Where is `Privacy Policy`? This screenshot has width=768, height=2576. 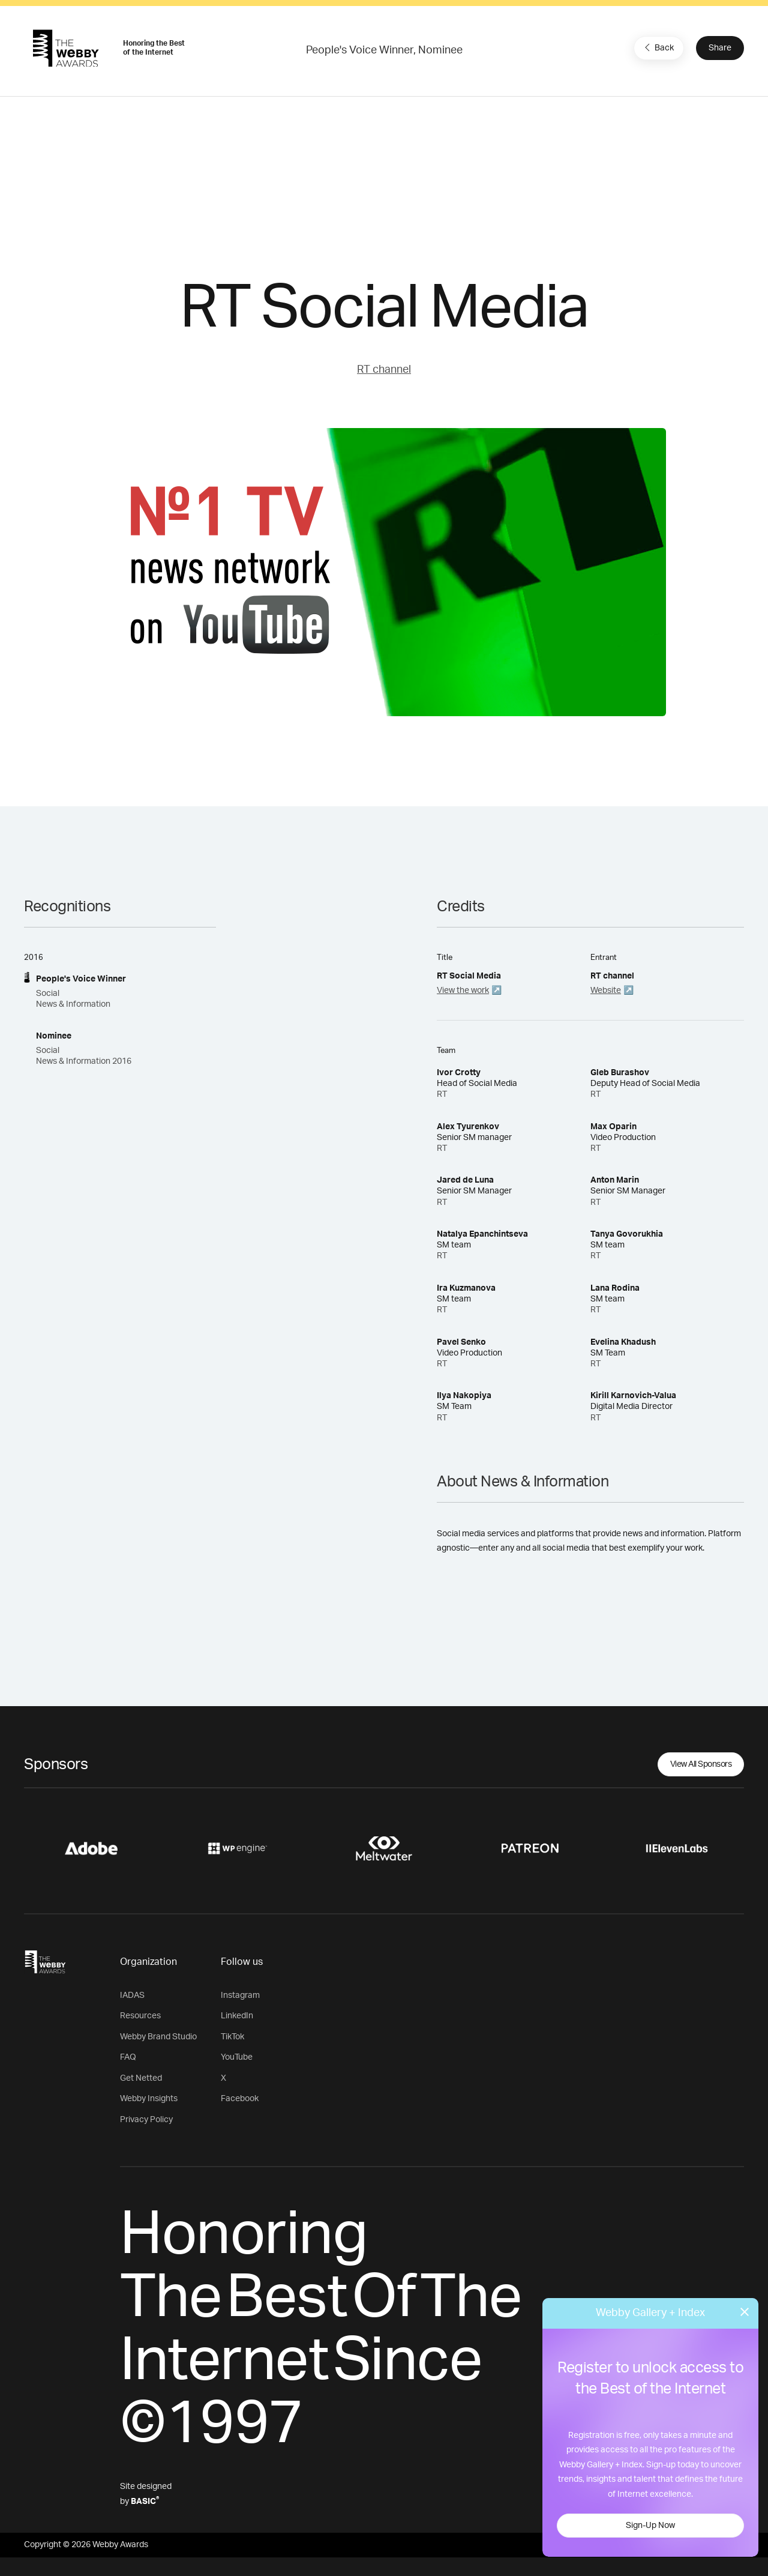 Privacy Policy is located at coordinates (146, 2120).